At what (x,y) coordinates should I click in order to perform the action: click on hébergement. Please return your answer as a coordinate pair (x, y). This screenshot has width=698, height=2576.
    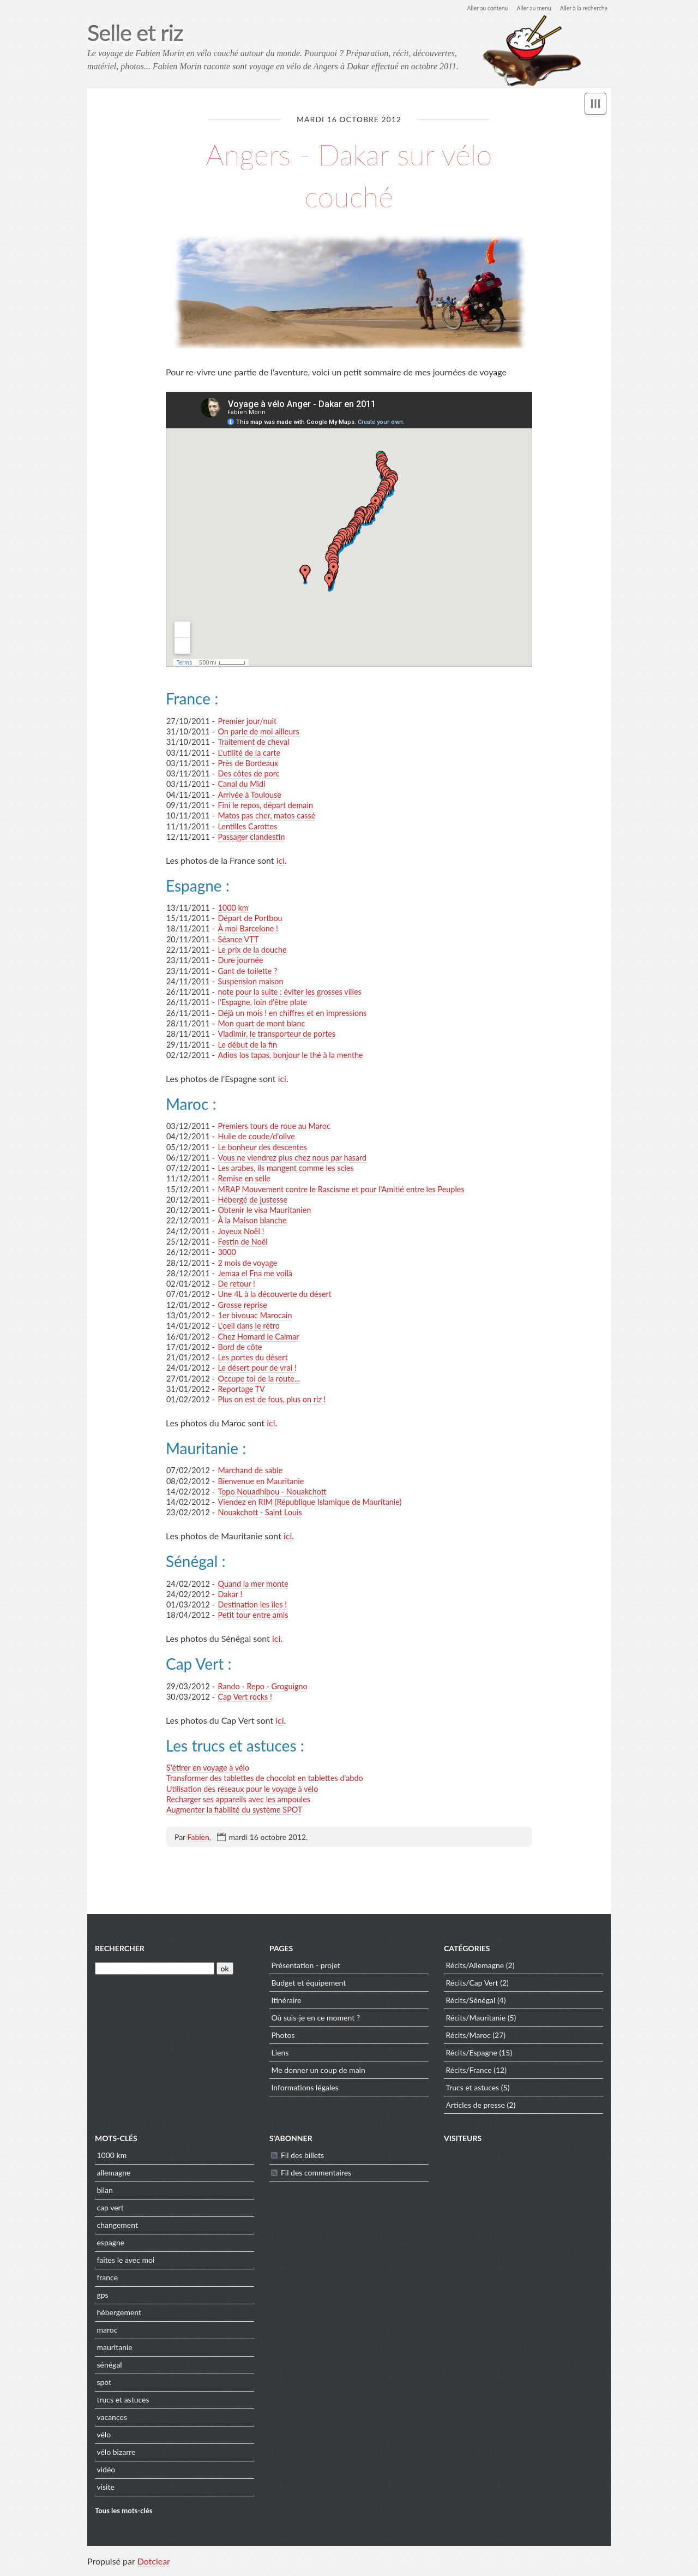
    Looking at the image, I should click on (119, 2316).